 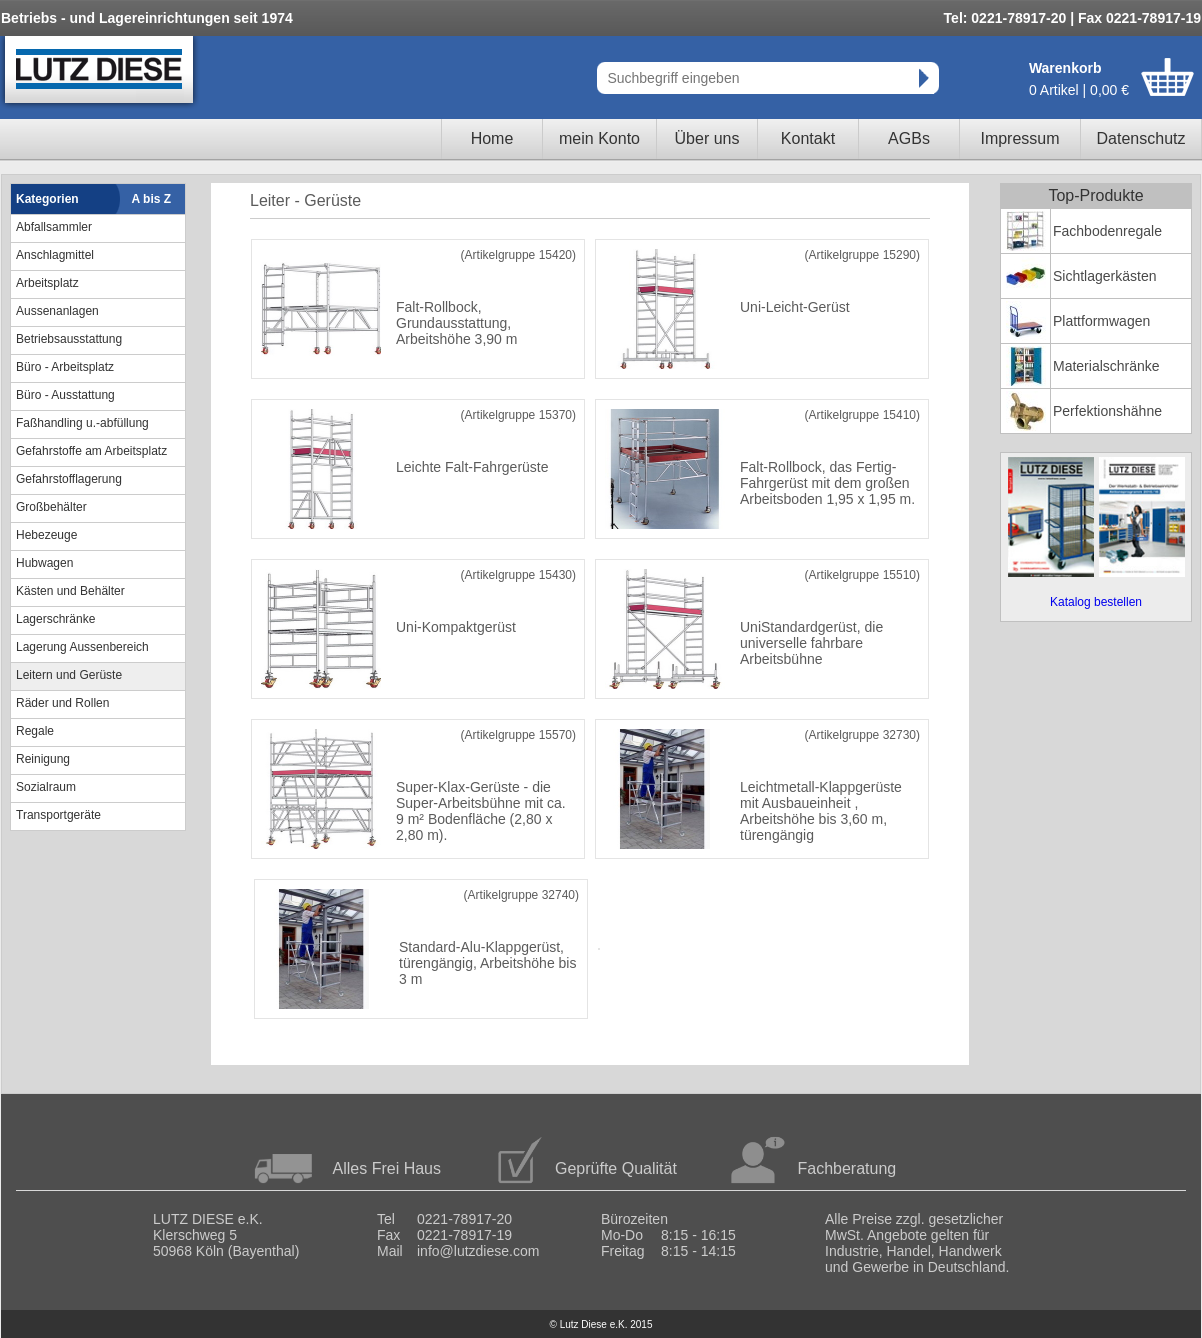 I want to click on A bis Z, so click(x=152, y=199).